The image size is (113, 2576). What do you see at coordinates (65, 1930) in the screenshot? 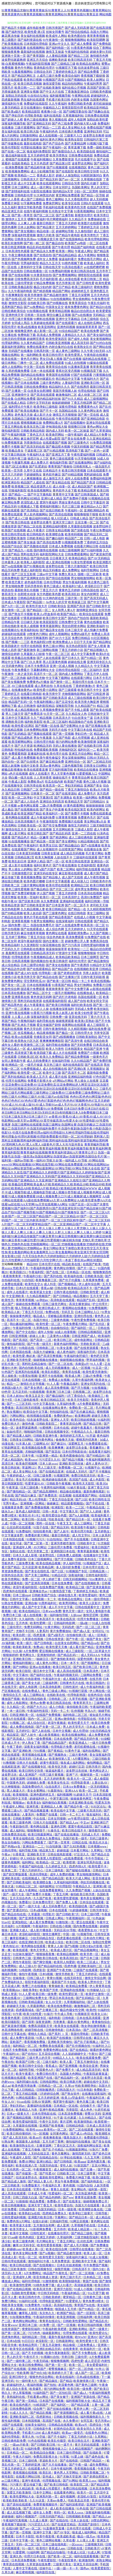
I see `无码豆花AV导航` at bounding box center [65, 1930].